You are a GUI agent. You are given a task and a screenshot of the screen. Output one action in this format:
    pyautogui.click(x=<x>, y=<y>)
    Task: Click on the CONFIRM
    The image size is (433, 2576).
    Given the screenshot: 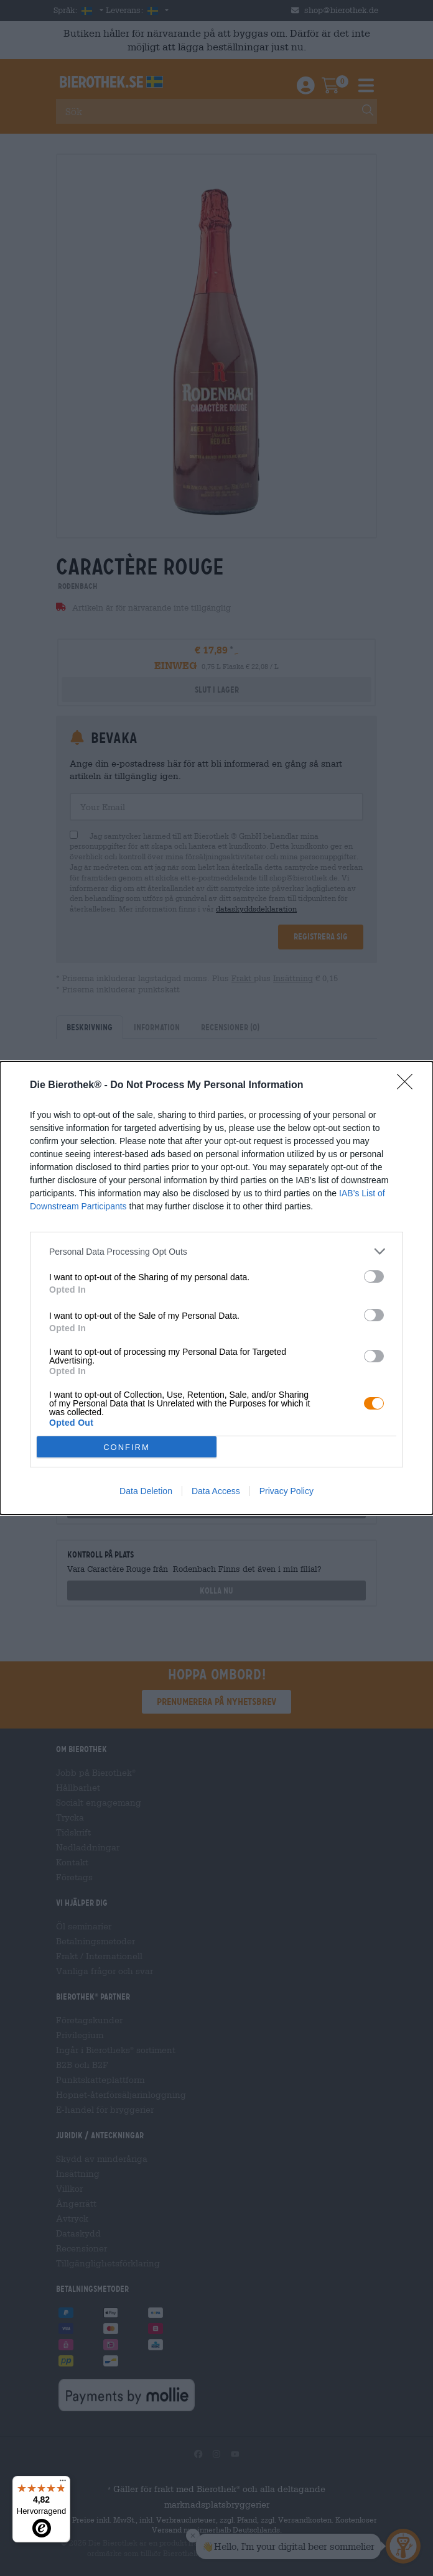 What is the action you would take?
    pyautogui.click(x=126, y=1447)
    